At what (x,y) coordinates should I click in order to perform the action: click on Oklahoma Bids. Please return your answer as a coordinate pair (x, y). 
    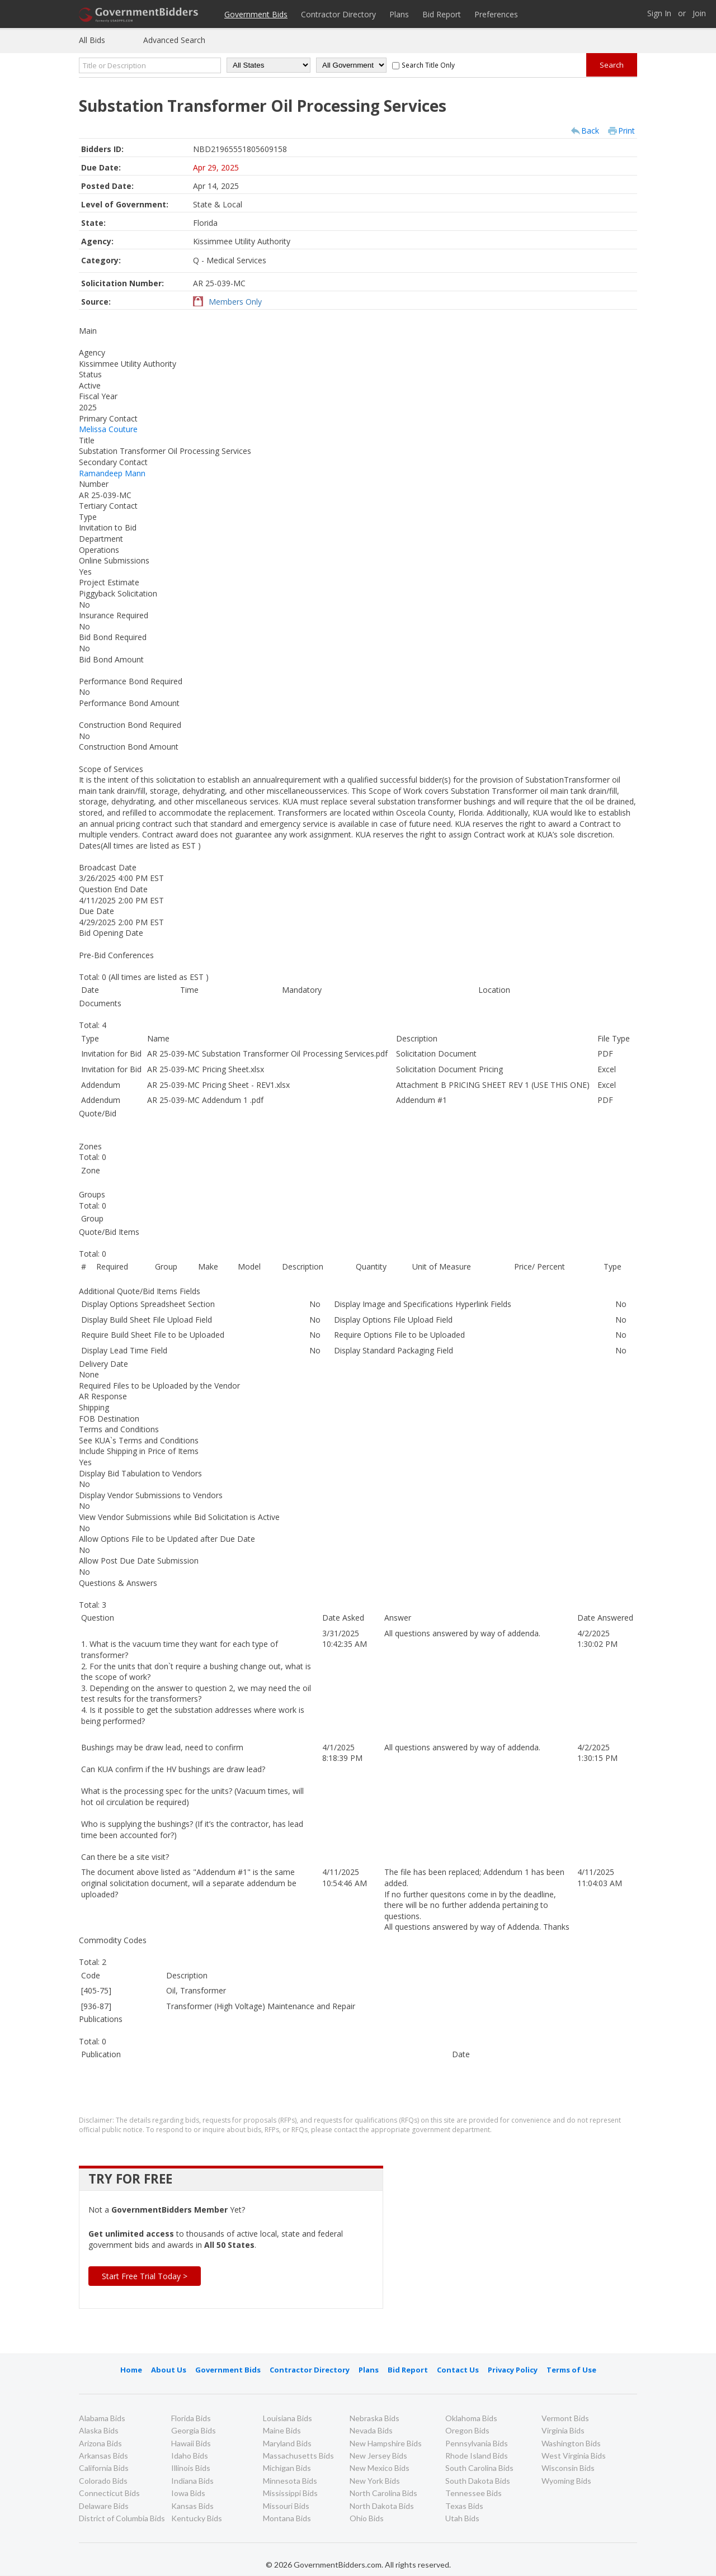
    Looking at the image, I should click on (471, 2418).